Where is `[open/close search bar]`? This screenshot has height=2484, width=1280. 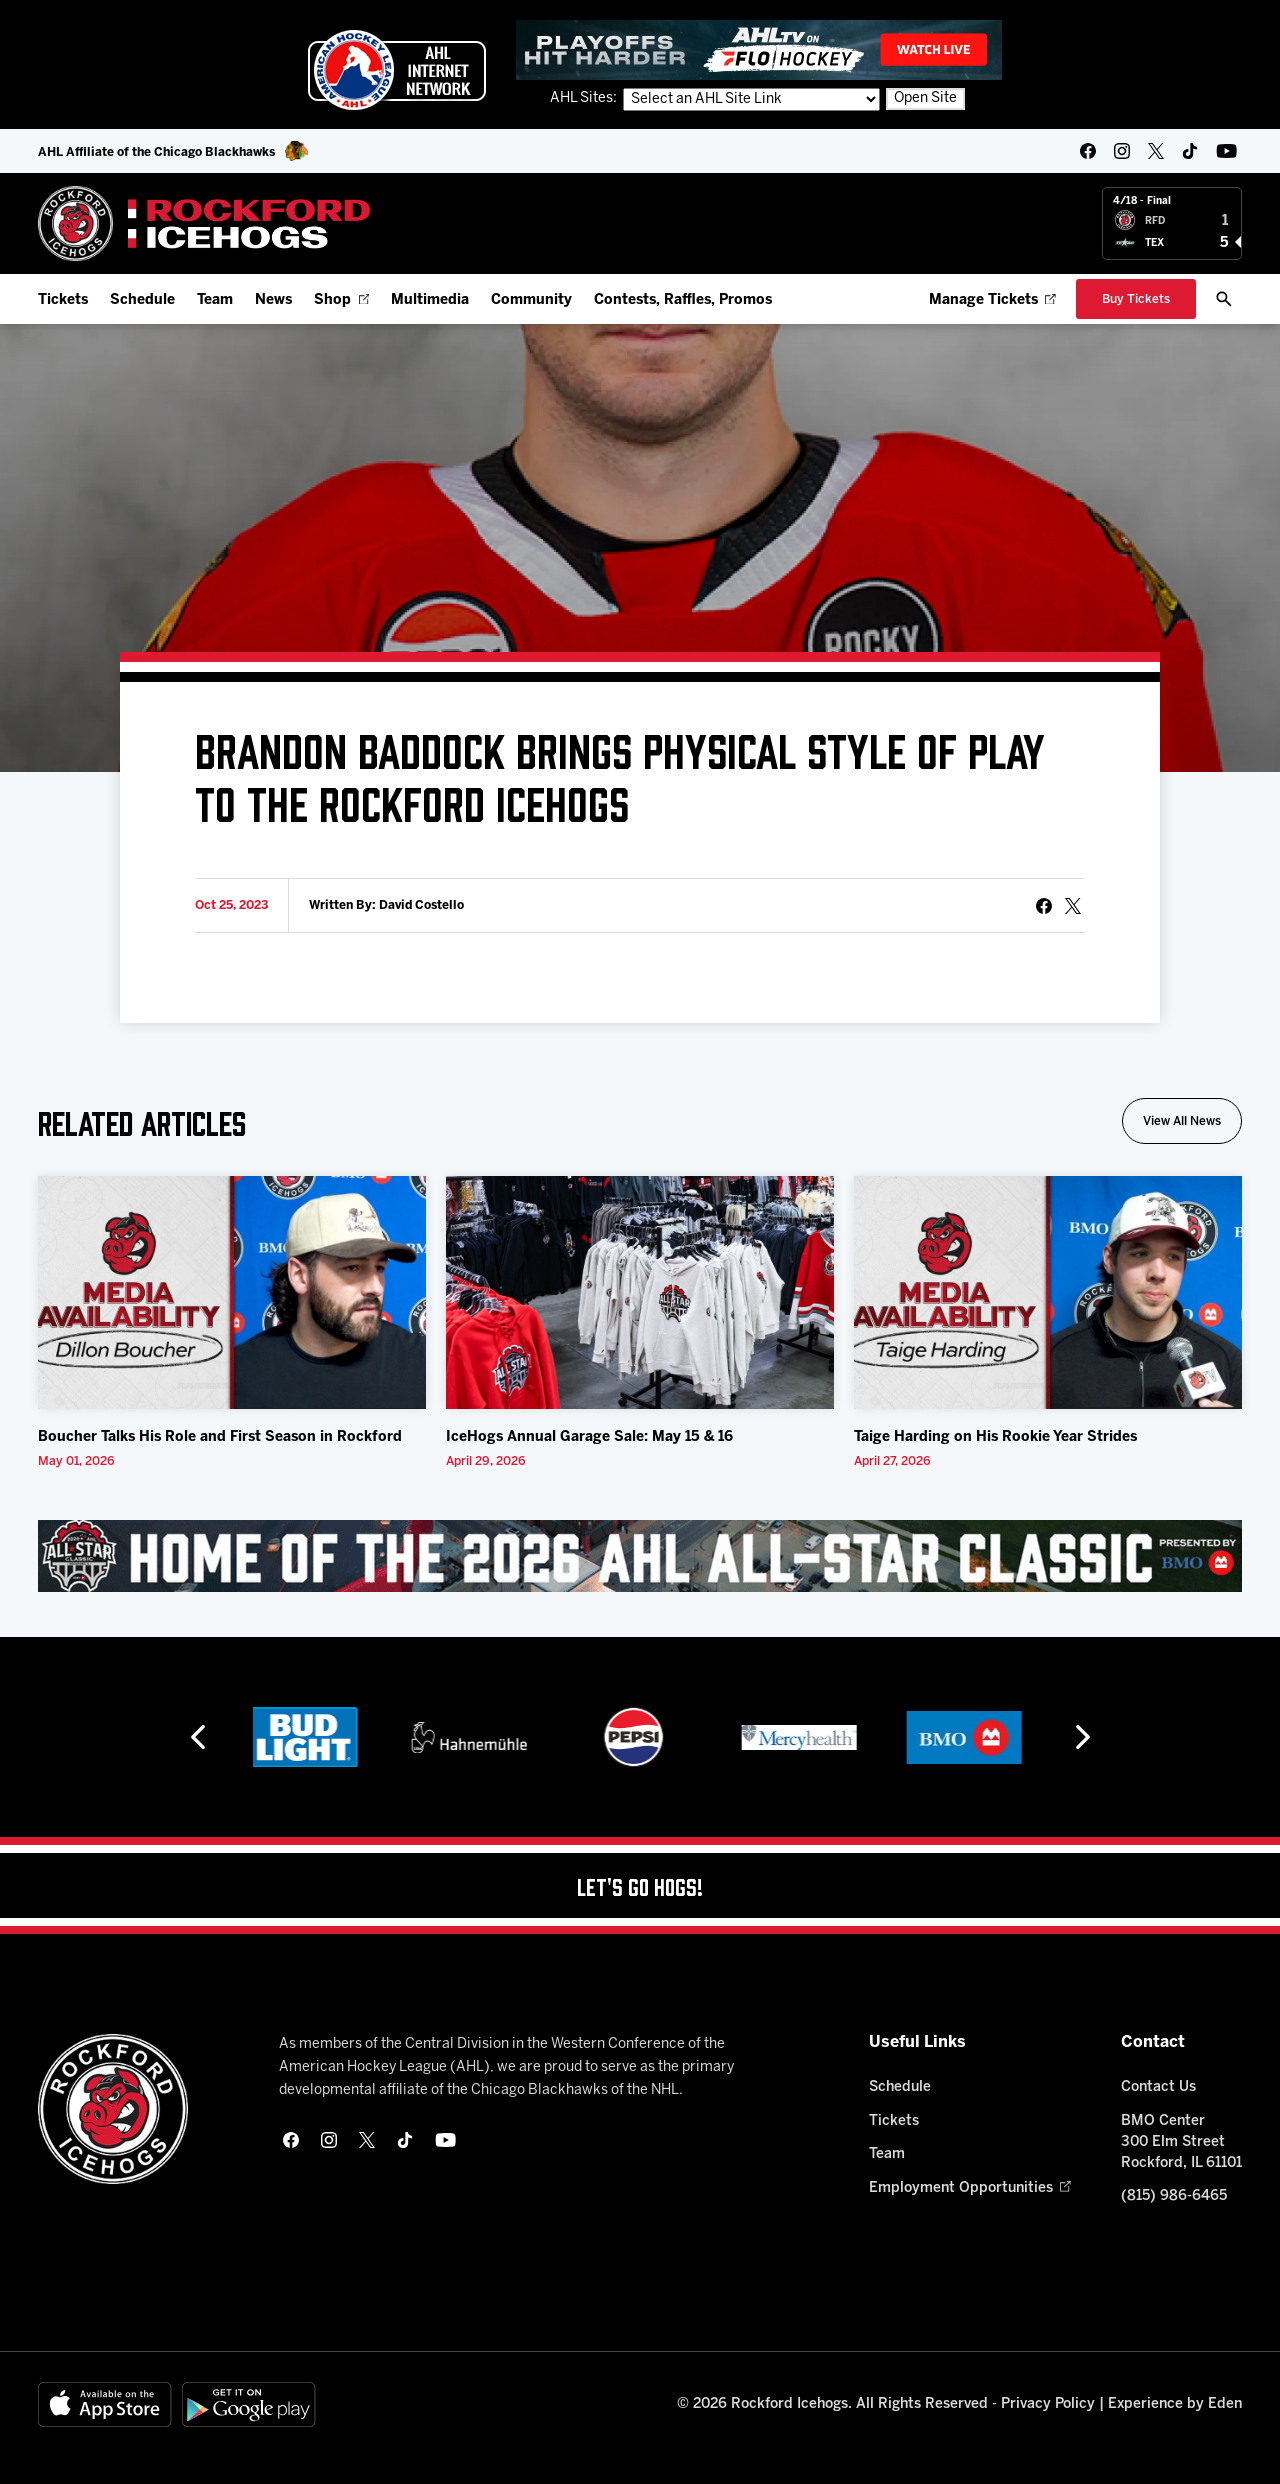 [open/close search bar] is located at coordinates (1224, 299).